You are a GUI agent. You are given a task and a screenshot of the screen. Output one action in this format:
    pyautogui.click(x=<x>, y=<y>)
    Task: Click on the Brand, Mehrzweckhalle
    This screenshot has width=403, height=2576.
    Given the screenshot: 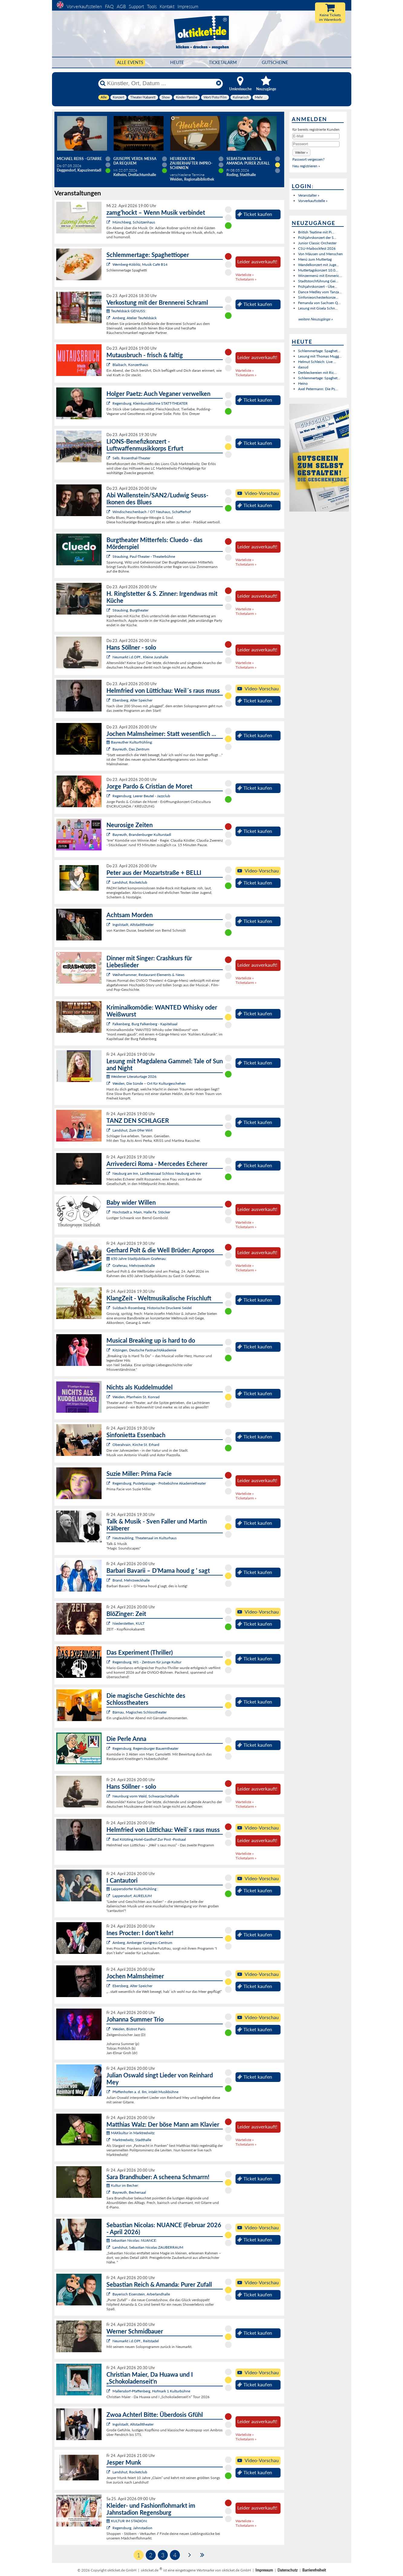 What is the action you would take?
    pyautogui.click(x=131, y=1580)
    